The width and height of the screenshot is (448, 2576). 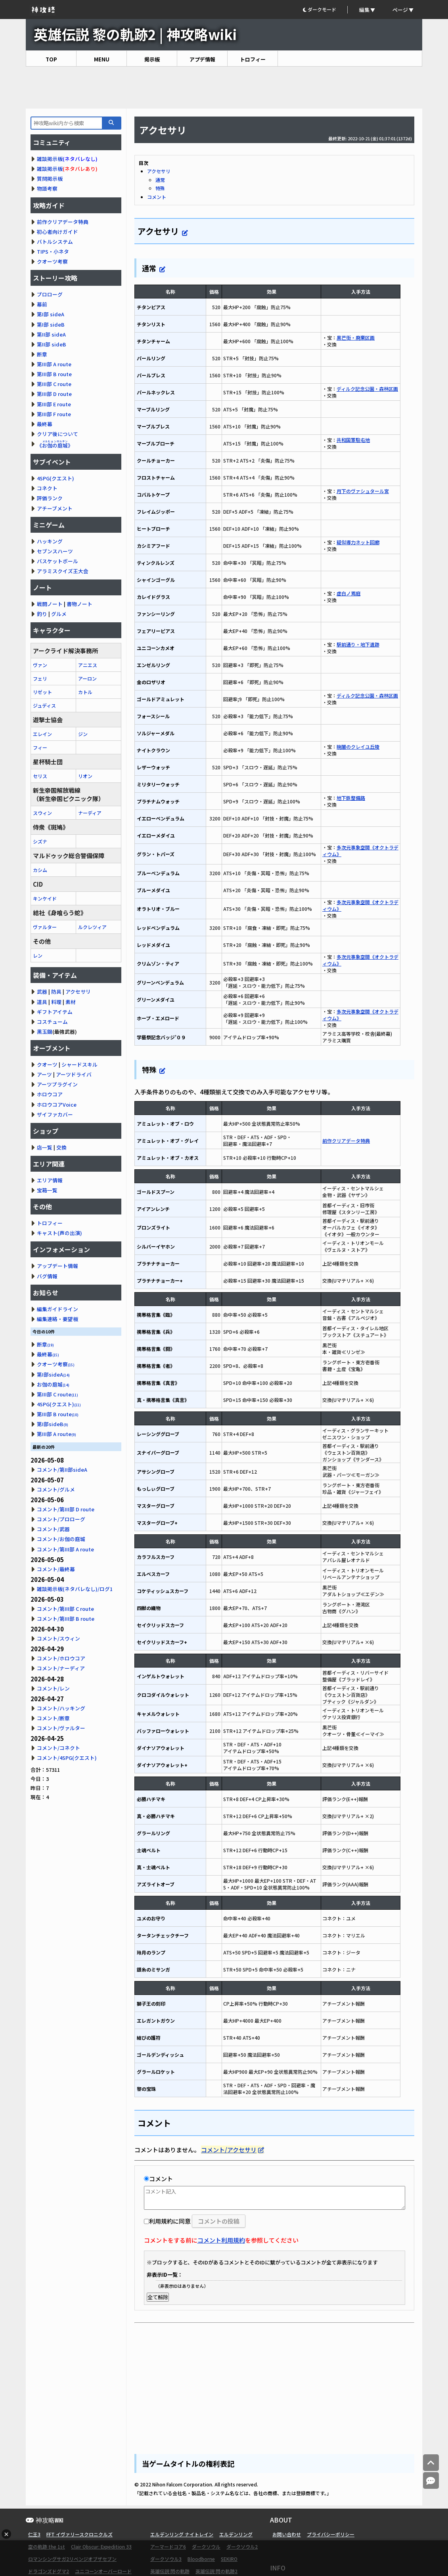 What do you see at coordinates (286, 2534) in the screenshot?
I see `お問い合わせ` at bounding box center [286, 2534].